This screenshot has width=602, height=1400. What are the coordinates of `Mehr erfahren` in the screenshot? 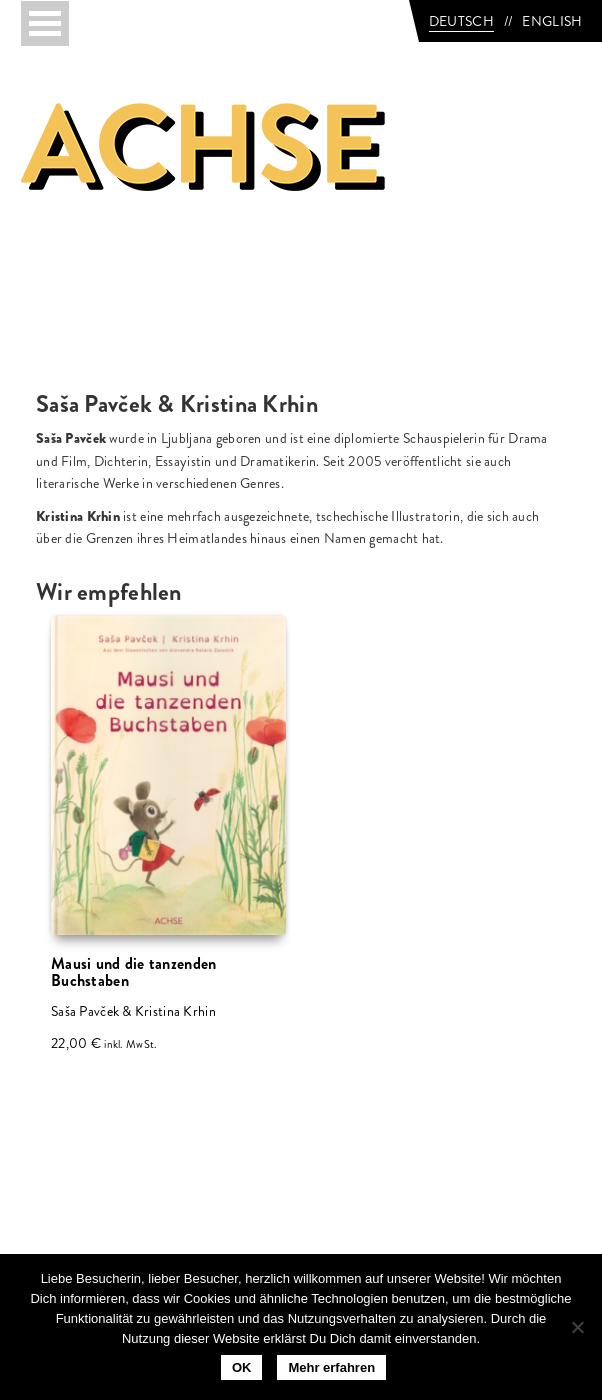 It's located at (331, 1367).